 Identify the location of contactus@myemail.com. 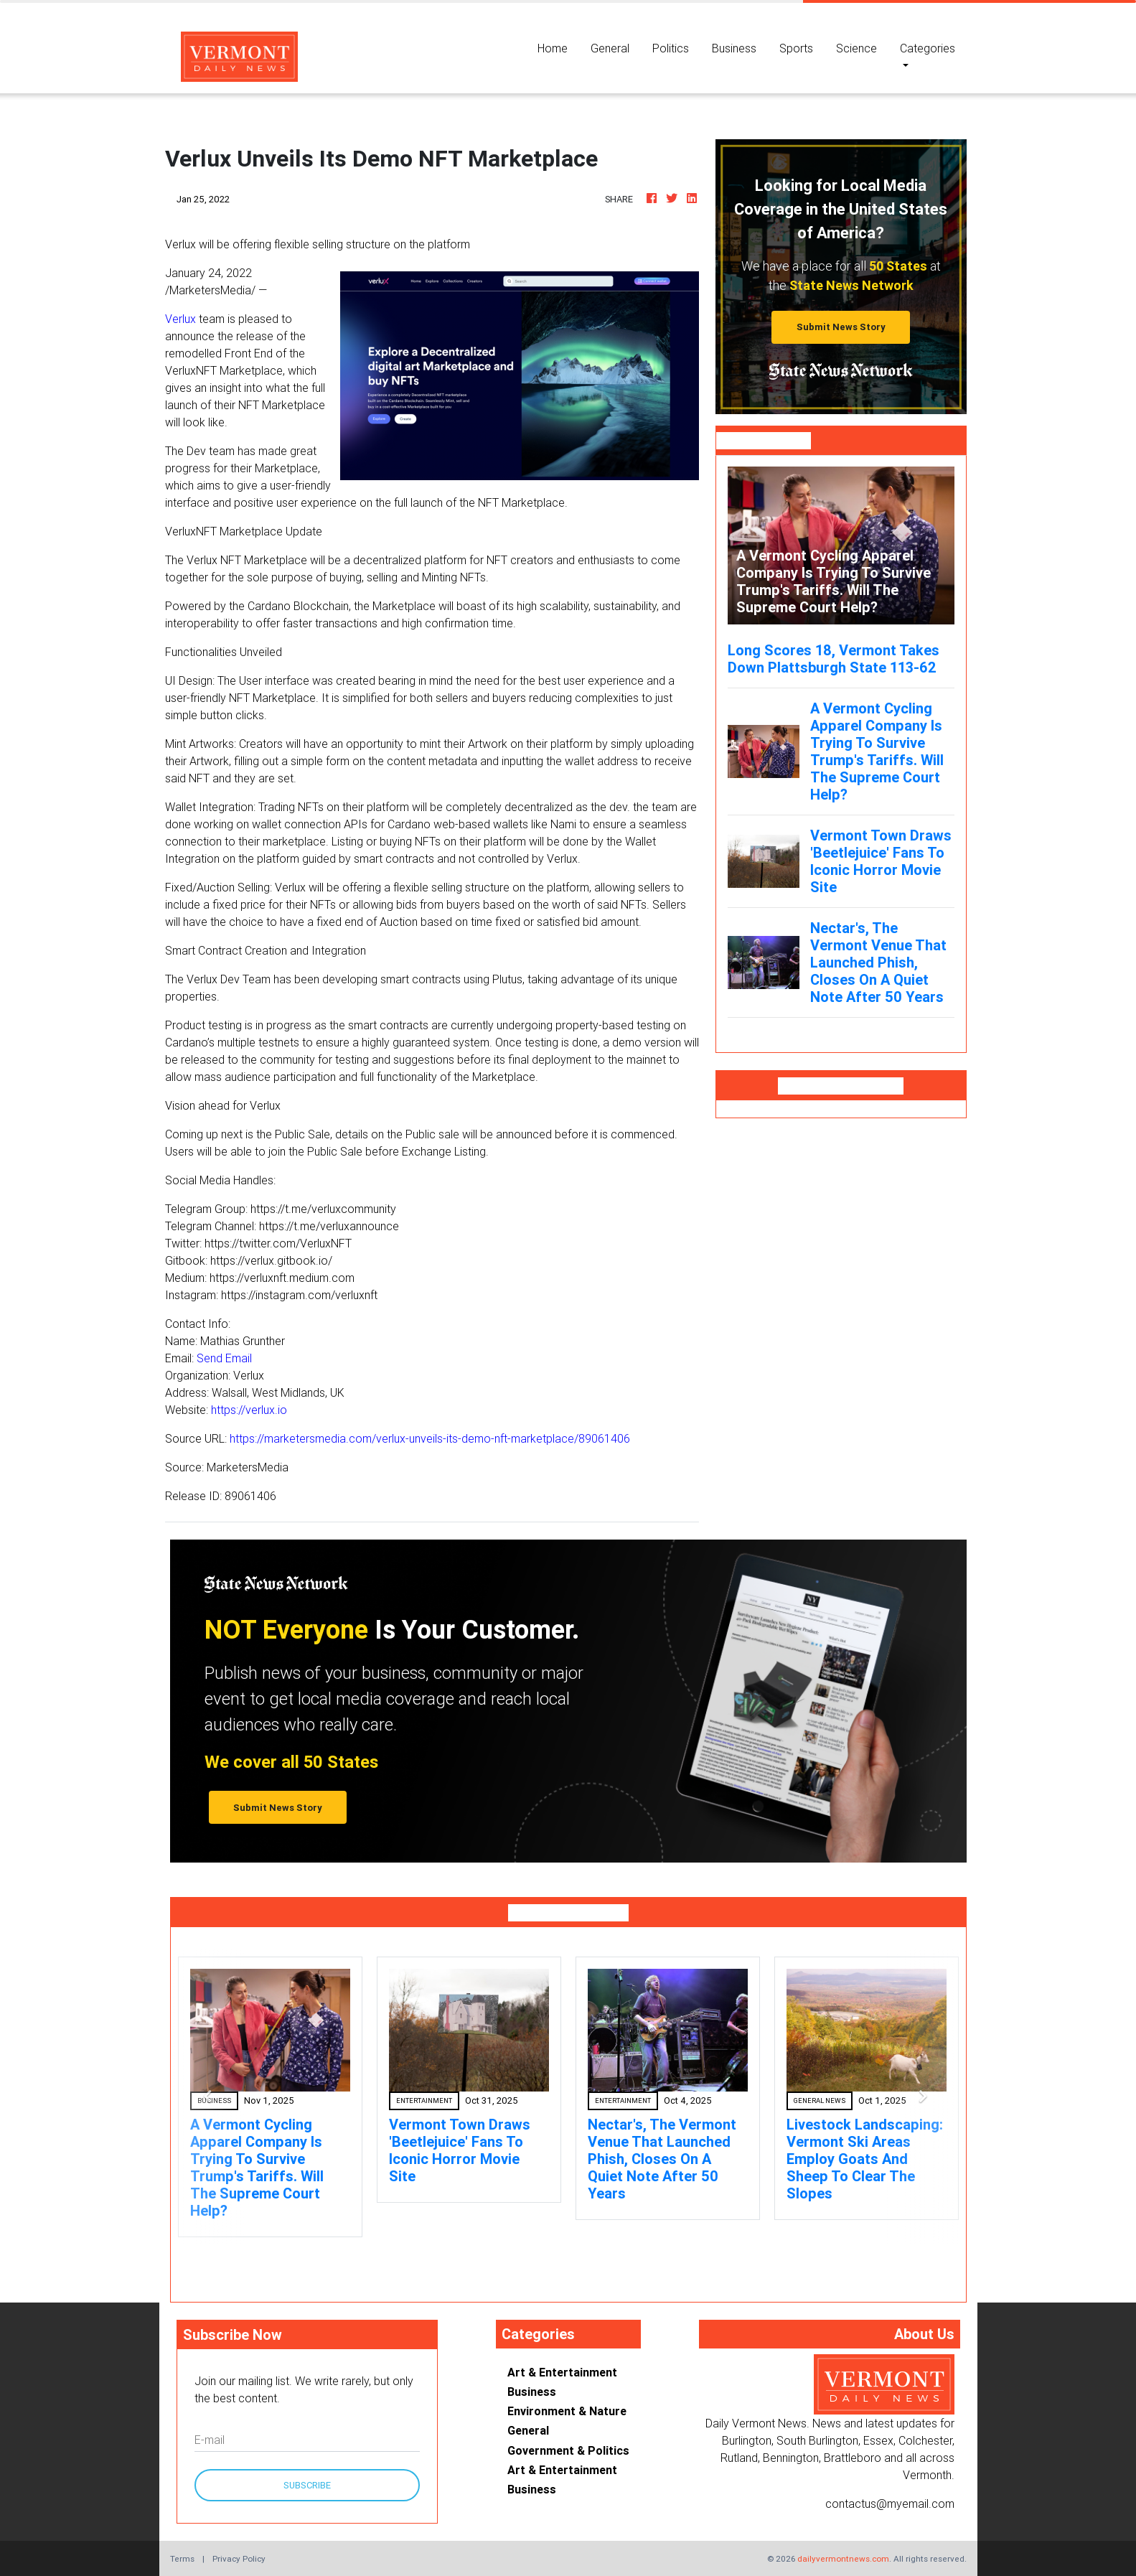
(889, 2503).